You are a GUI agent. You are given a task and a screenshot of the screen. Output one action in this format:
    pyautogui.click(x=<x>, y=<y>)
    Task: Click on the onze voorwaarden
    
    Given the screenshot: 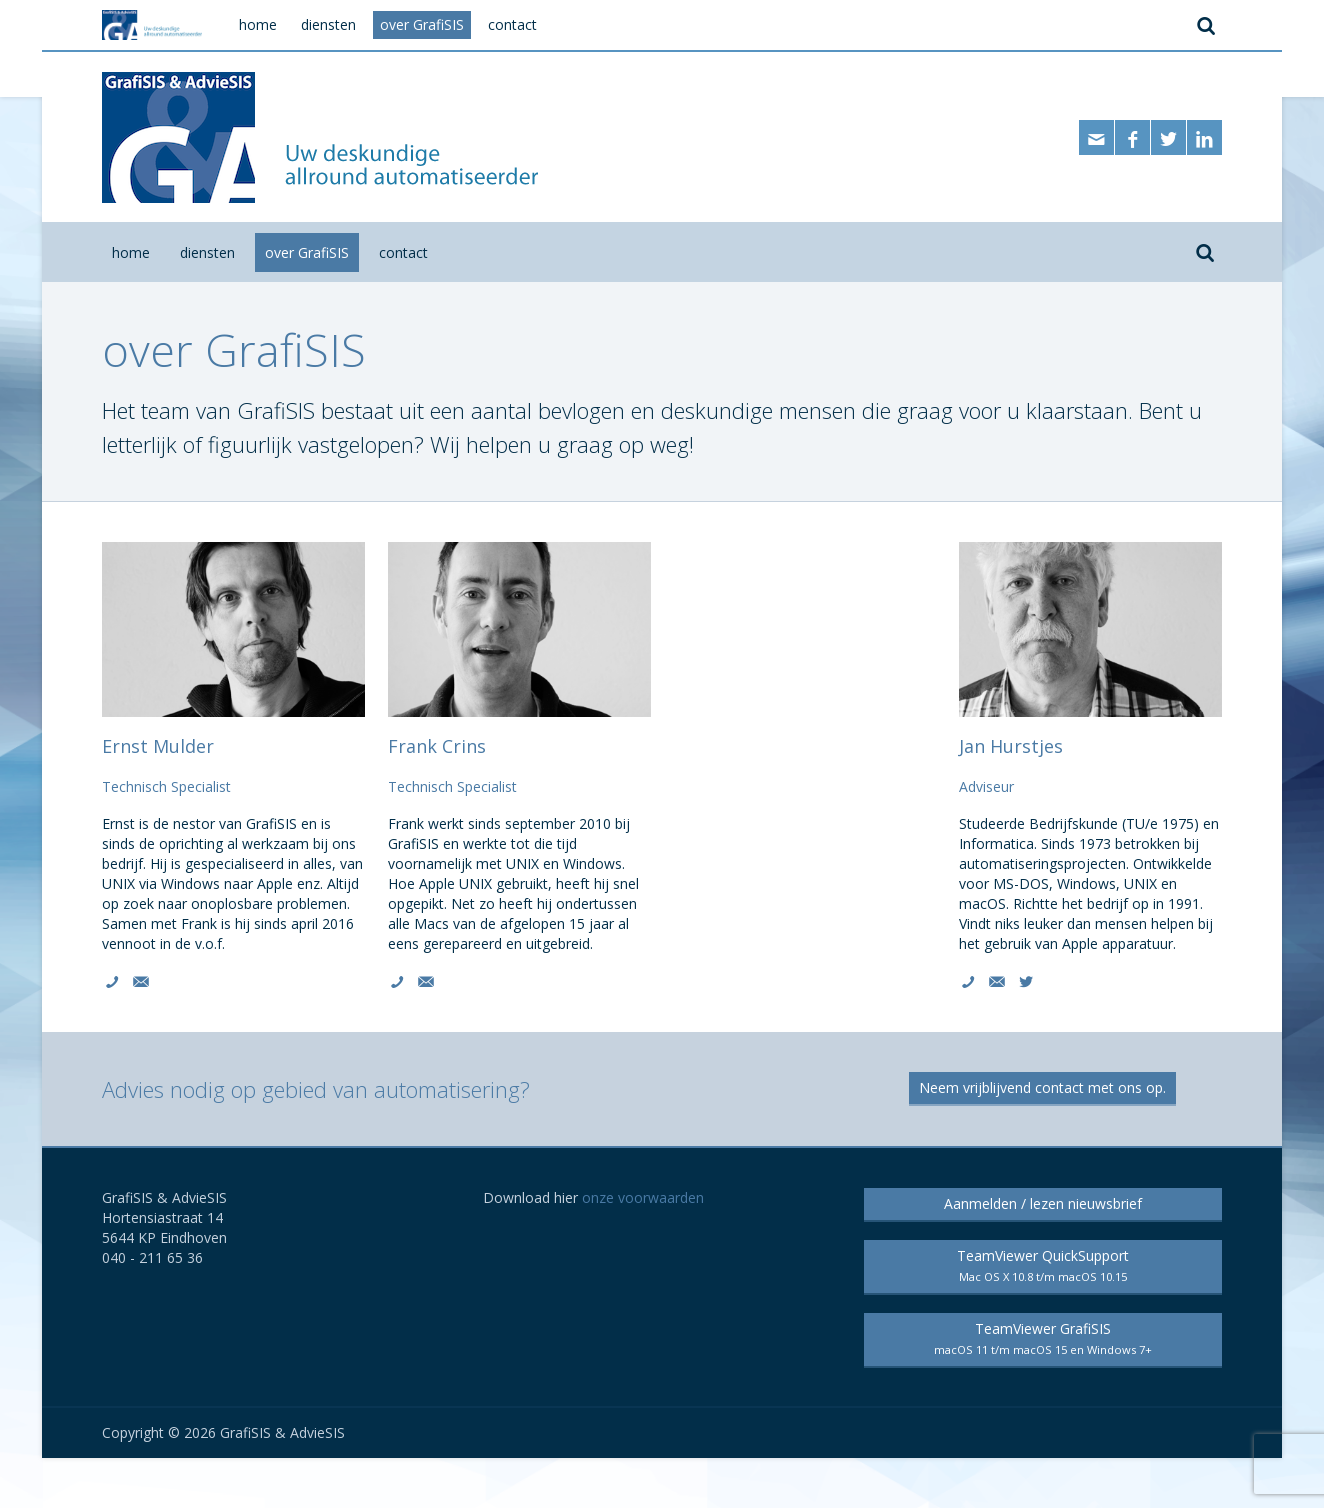 What is the action you would take?
    pyautogui.click(x=643, y=1197)
    